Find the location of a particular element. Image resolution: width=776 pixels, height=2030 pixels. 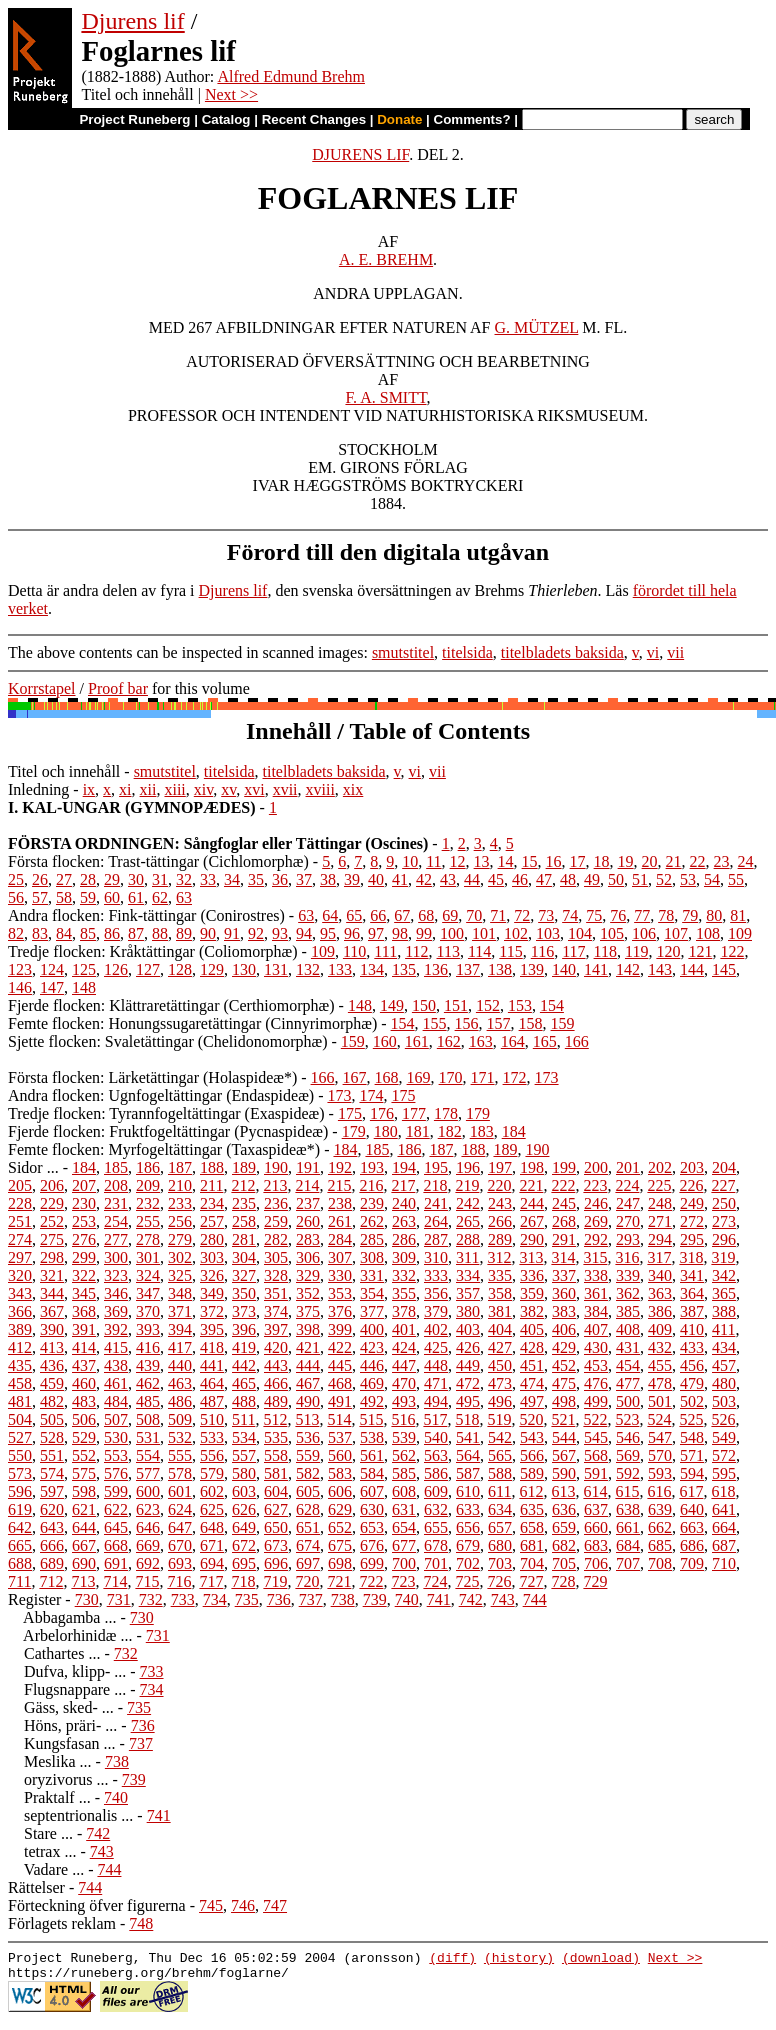

743 is located at coordinates (503, 1599).